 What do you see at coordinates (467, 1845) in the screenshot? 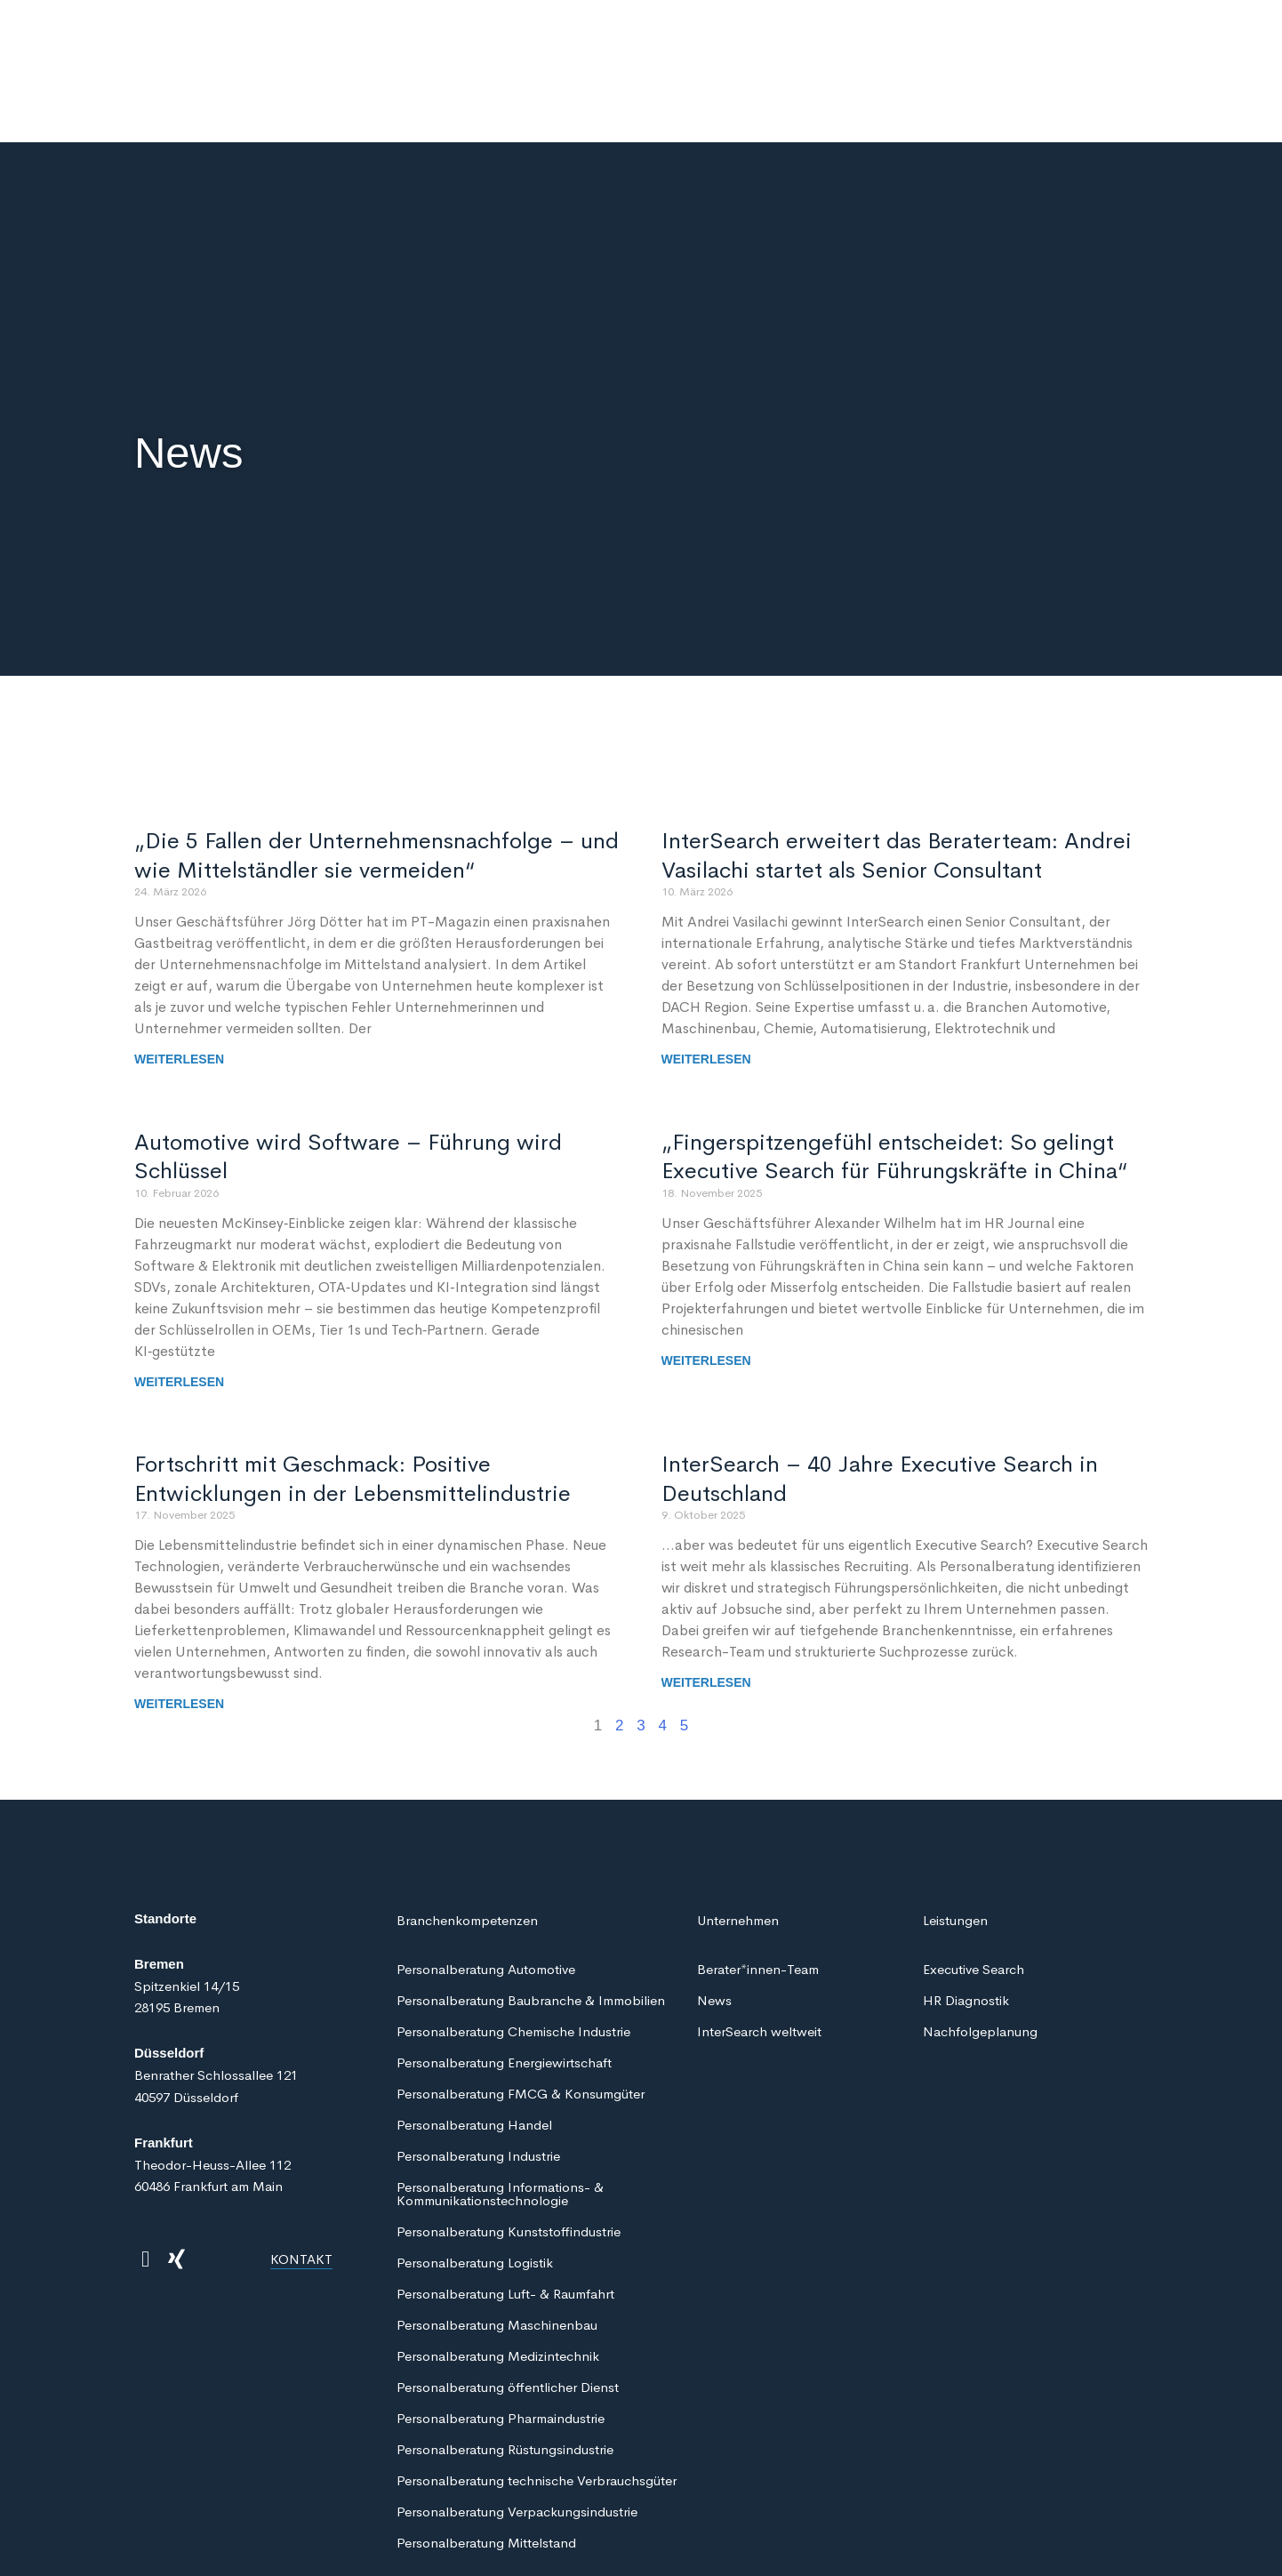
I see `Branchenkompetenzen` at bounding box center [467, 1845].